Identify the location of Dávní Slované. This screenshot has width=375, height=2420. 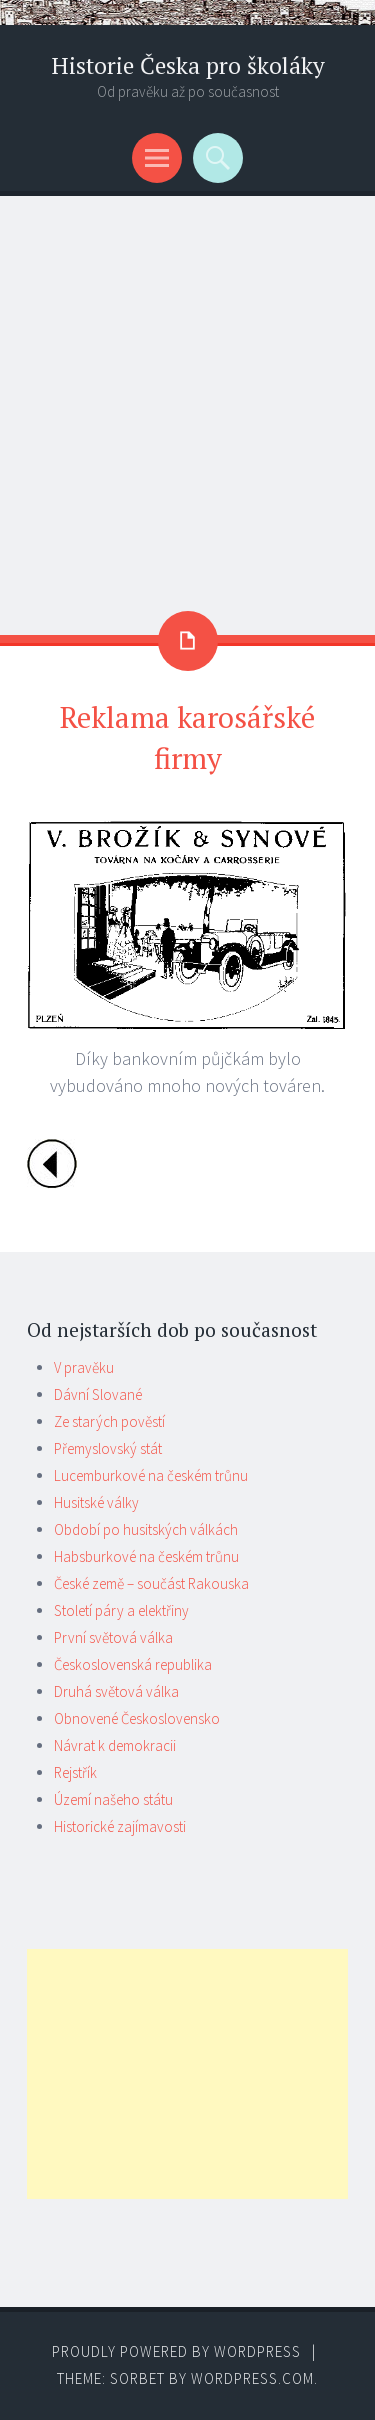
(98, 1394).